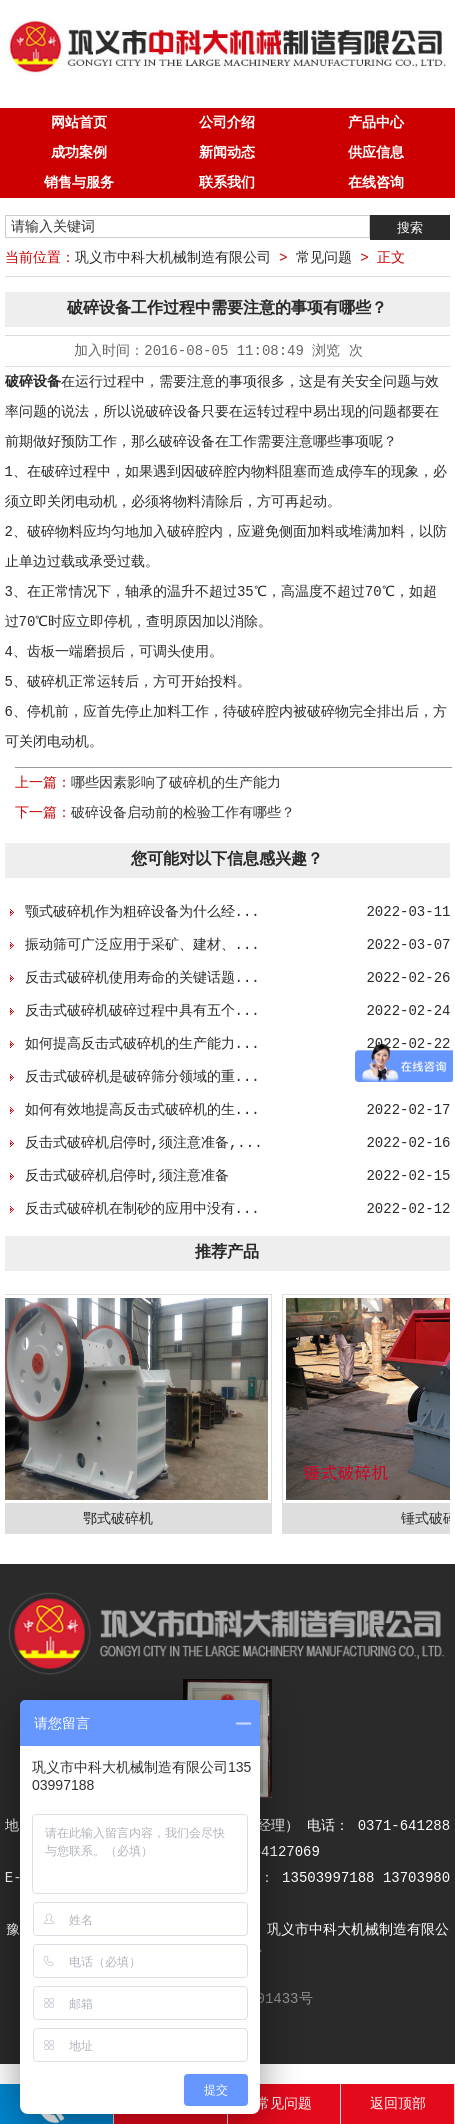  Describe the element at coordinates (142, 1110) in the screenshot. I see `如何有效地提高反击式破碎机的生...` at that location.